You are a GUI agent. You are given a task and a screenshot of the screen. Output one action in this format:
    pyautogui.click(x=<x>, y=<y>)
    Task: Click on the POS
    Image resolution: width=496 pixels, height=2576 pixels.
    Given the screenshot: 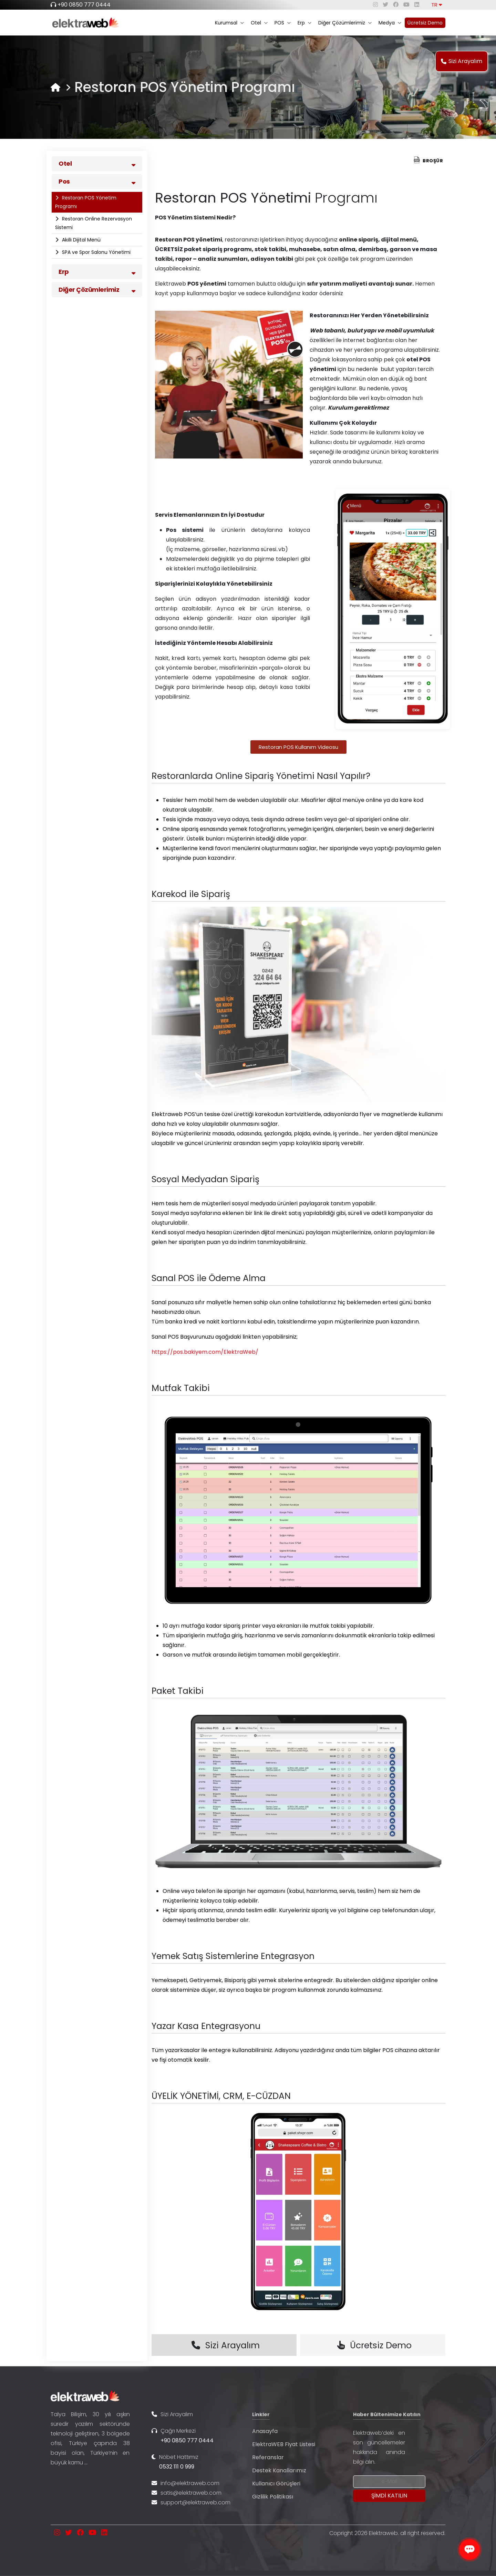 What is the action you would take?
    pyautogui.click(x=283, y=22)
    